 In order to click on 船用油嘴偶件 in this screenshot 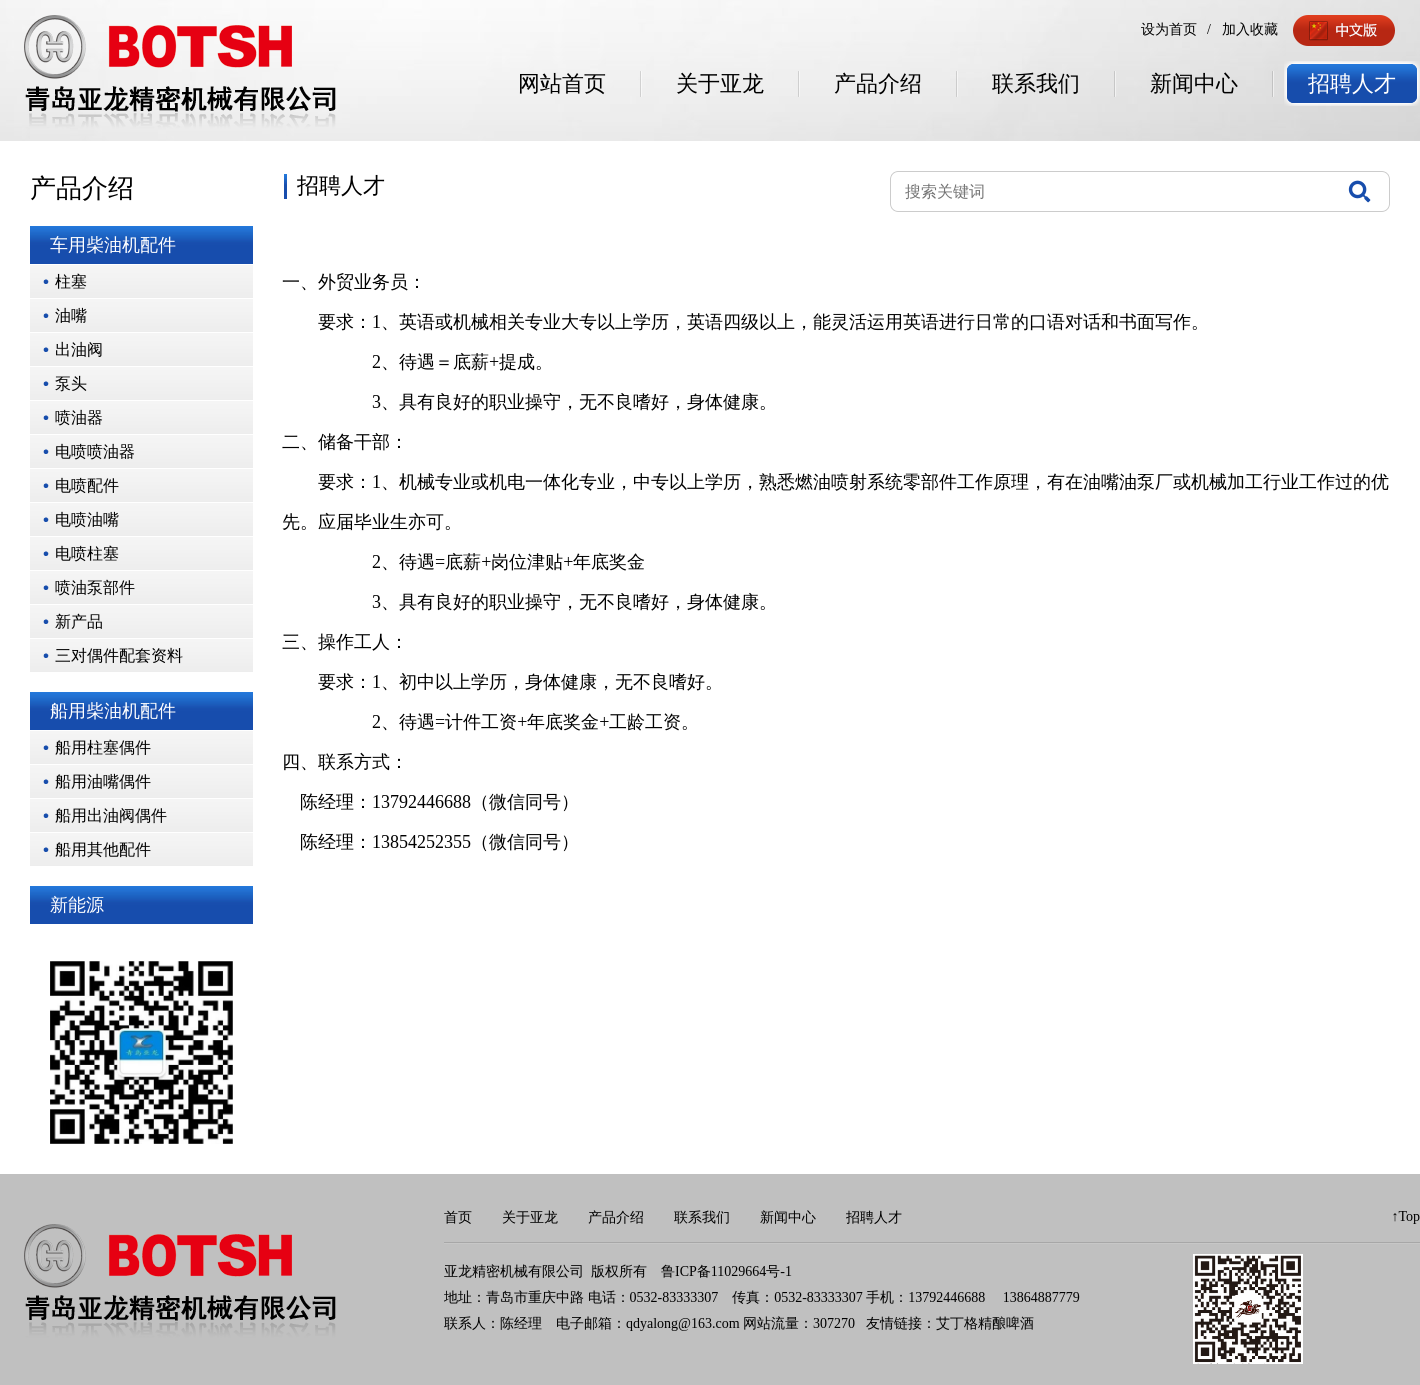, I will do `click(103, 781)`.